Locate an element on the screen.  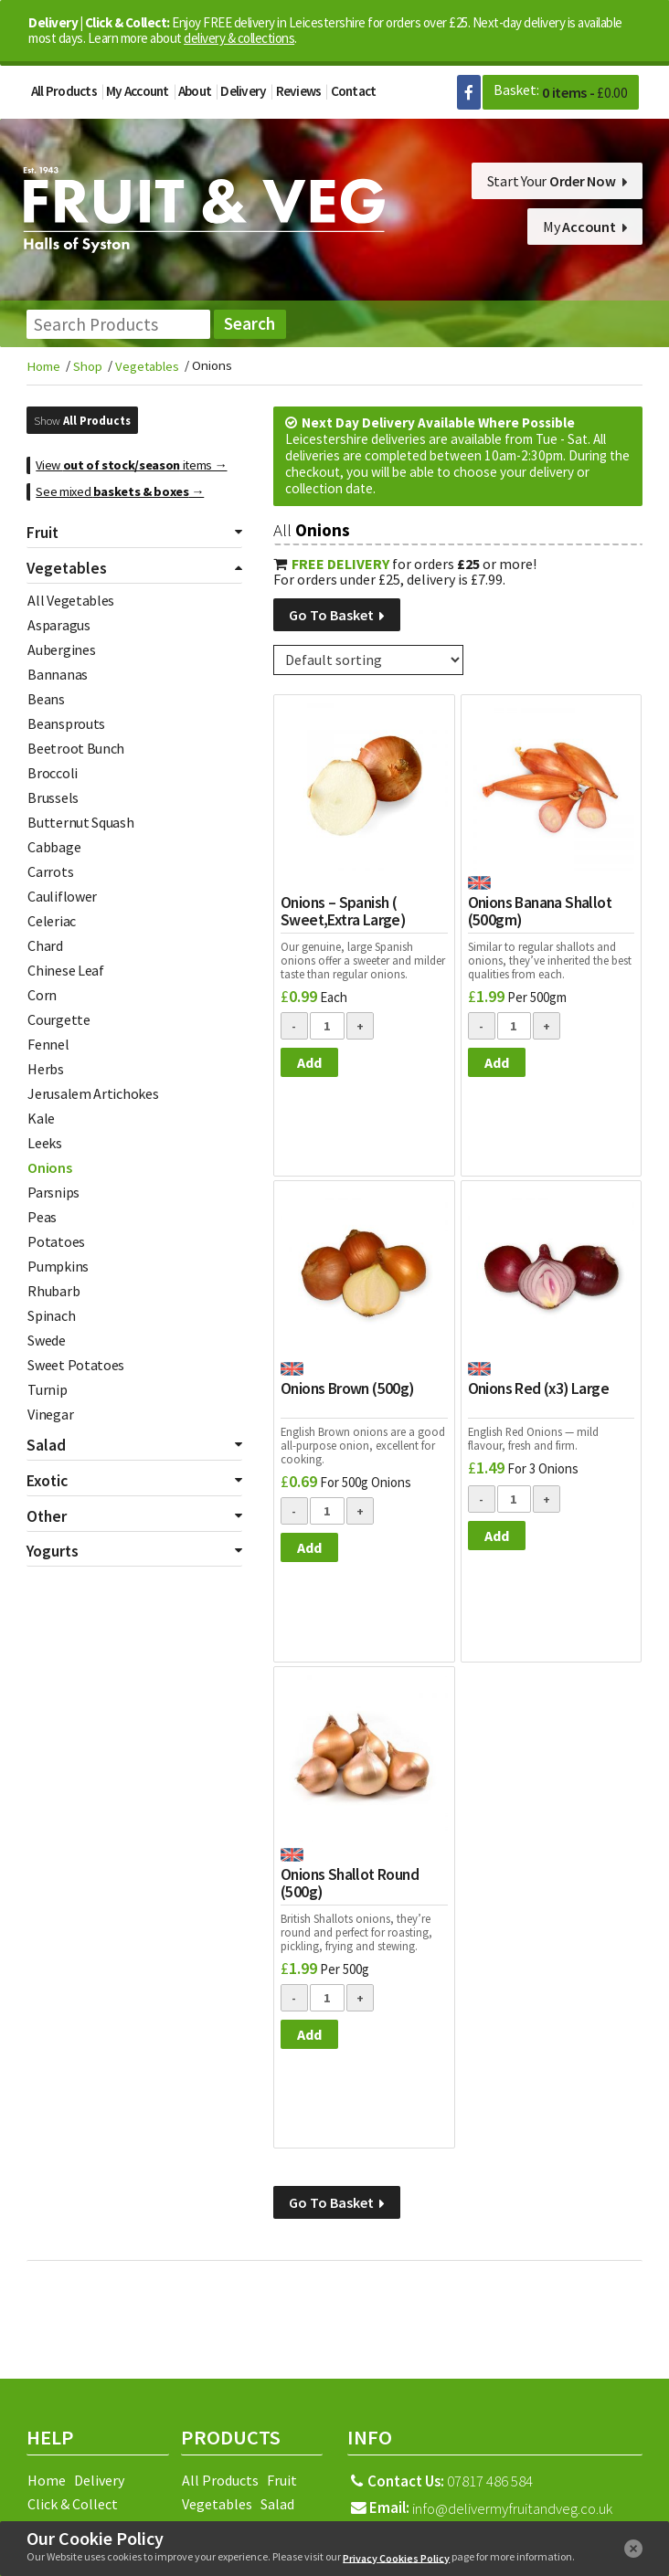
Herbs is located at coordinates (45, 1069).